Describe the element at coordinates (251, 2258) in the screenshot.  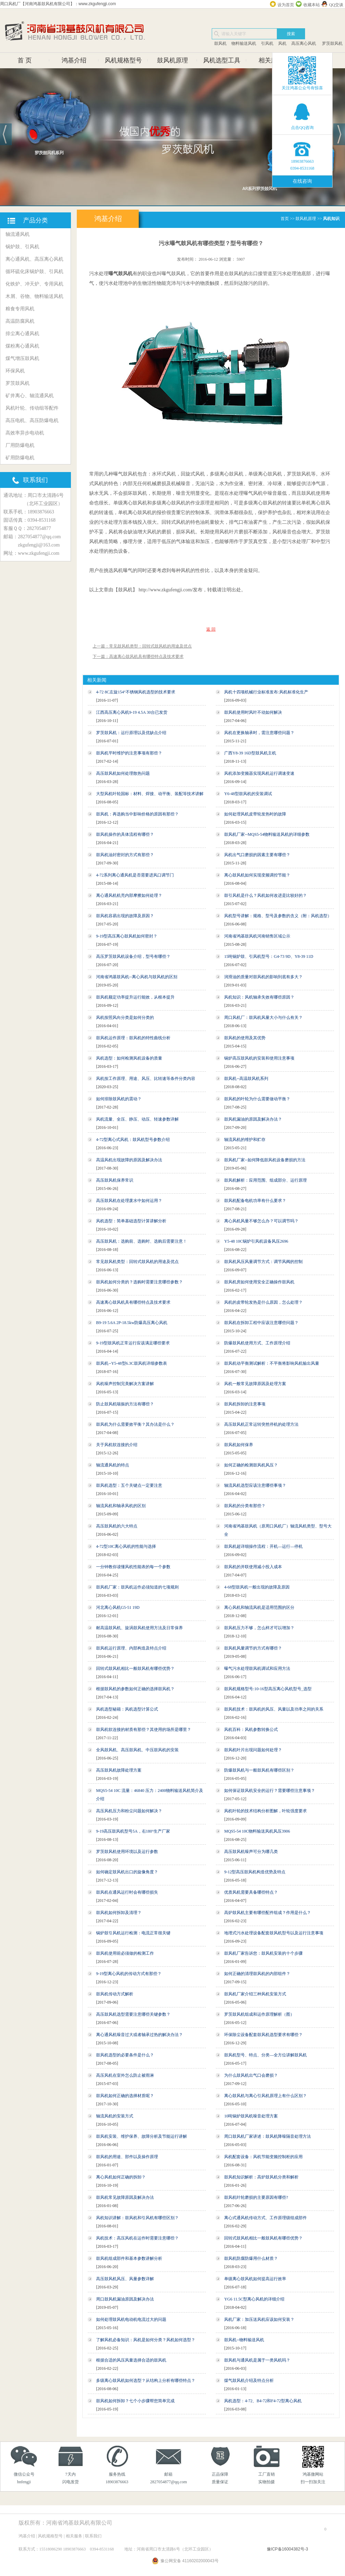
I see `鼓风机防腐防爆用什么材质？` at that location.